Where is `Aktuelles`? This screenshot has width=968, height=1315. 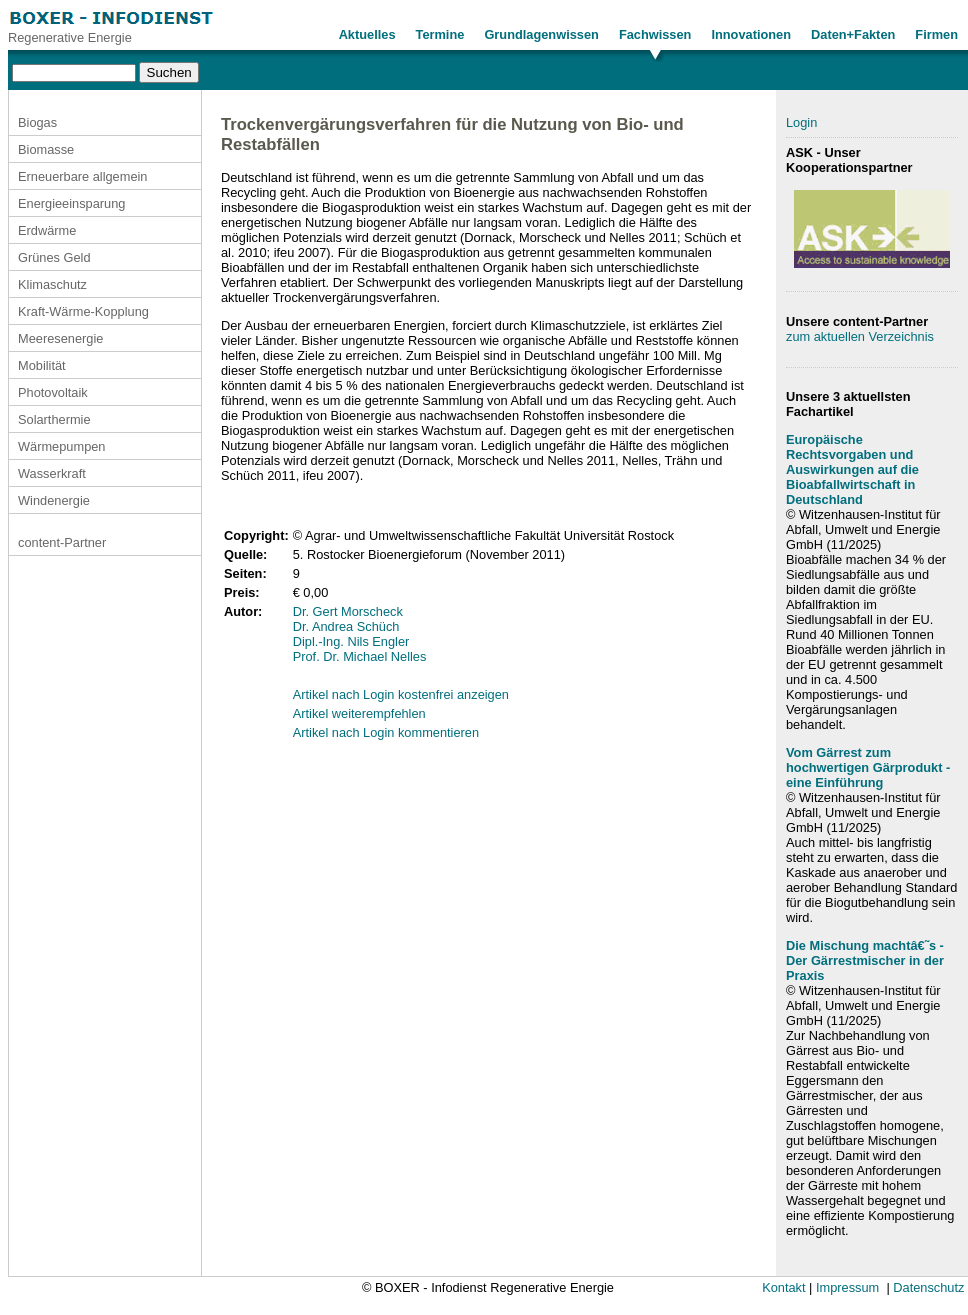
Aktuelles is located at coordinates (367, 34).